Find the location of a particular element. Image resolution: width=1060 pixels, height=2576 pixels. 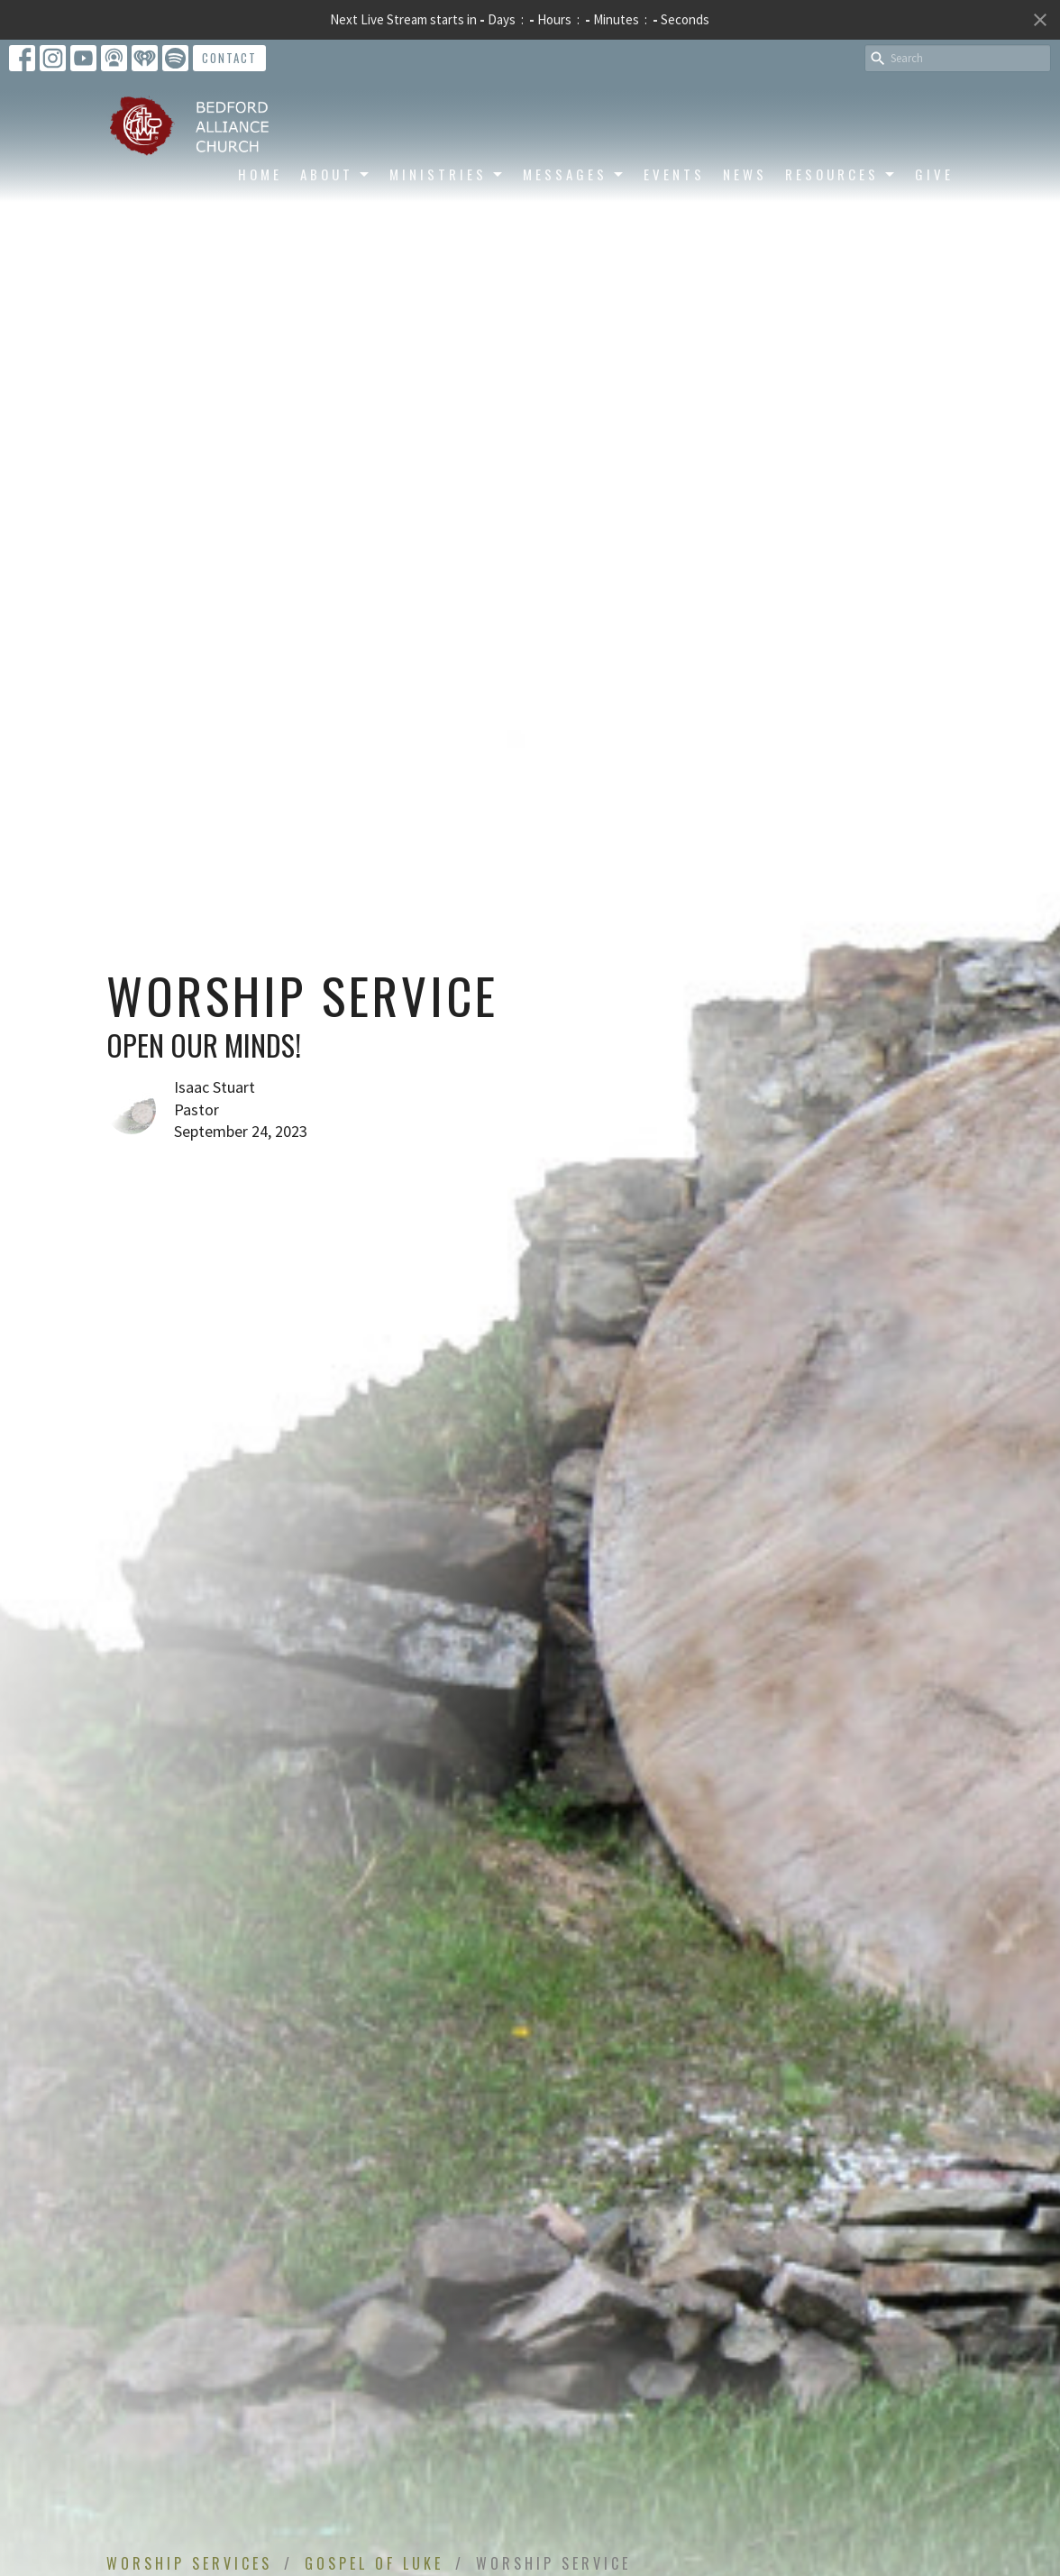

Events is located at coordinates (674, 174).